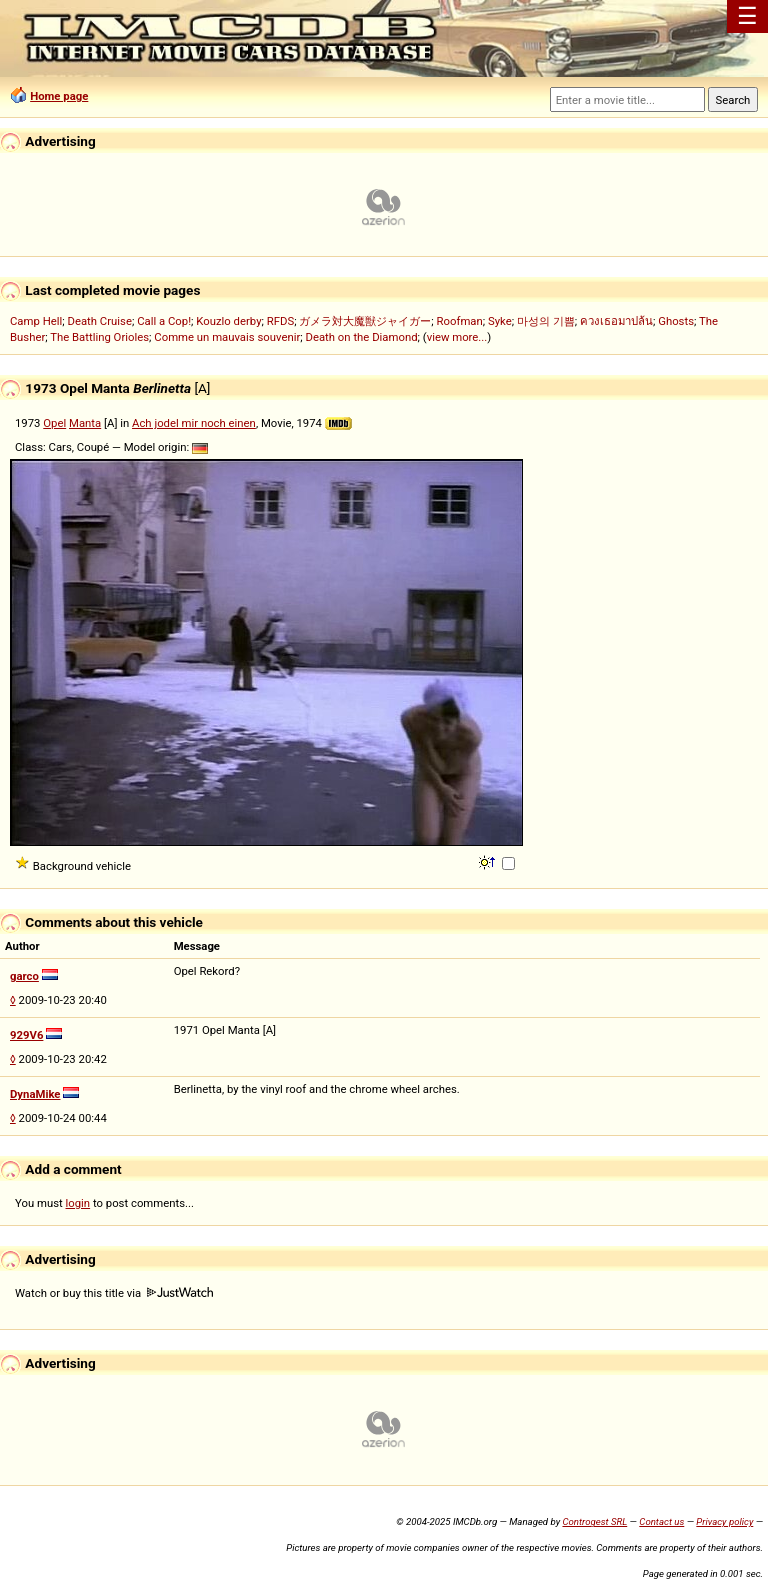 This screenshot has height=1584, width=768. Describe the element at coordinates (114, 1293) in the screenshot. I see `Watch or buy this title via` at that location.